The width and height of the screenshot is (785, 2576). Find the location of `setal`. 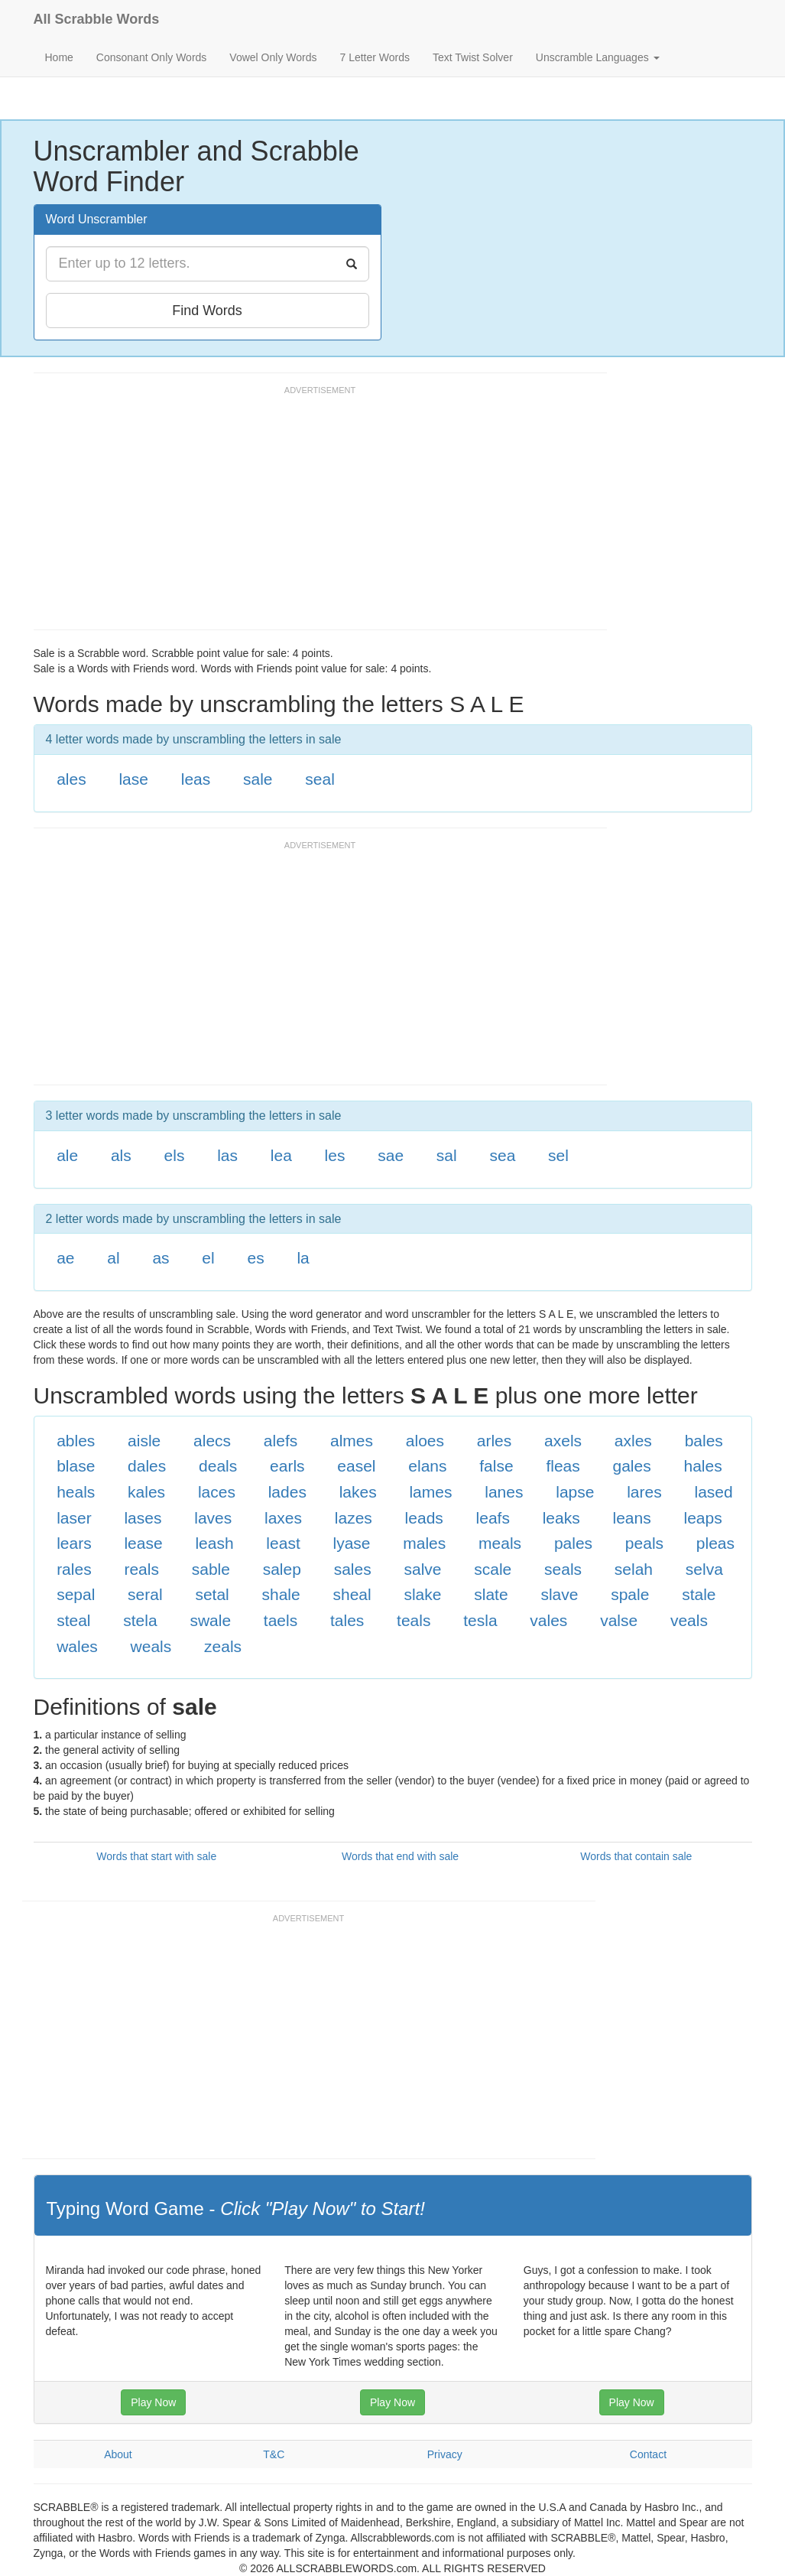

setal is located at coordinates (212, 1594).